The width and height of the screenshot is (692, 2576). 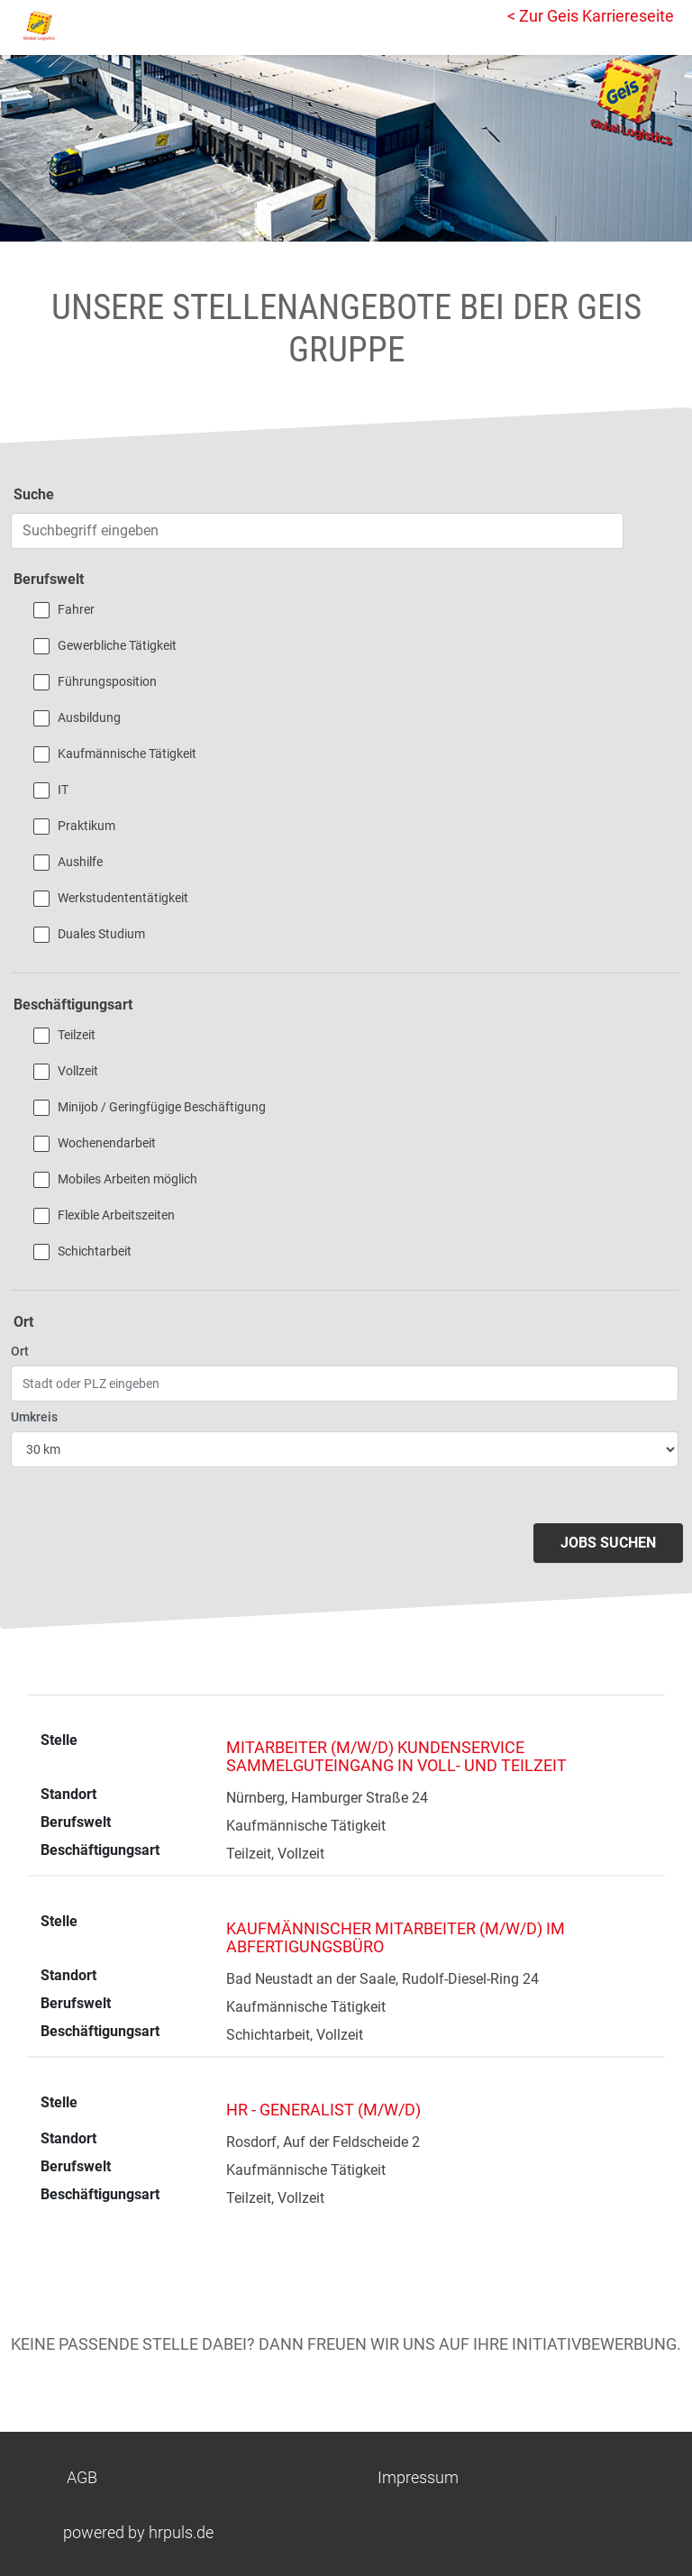 I want to click on Ausbildung, so click(x=89, y=717).